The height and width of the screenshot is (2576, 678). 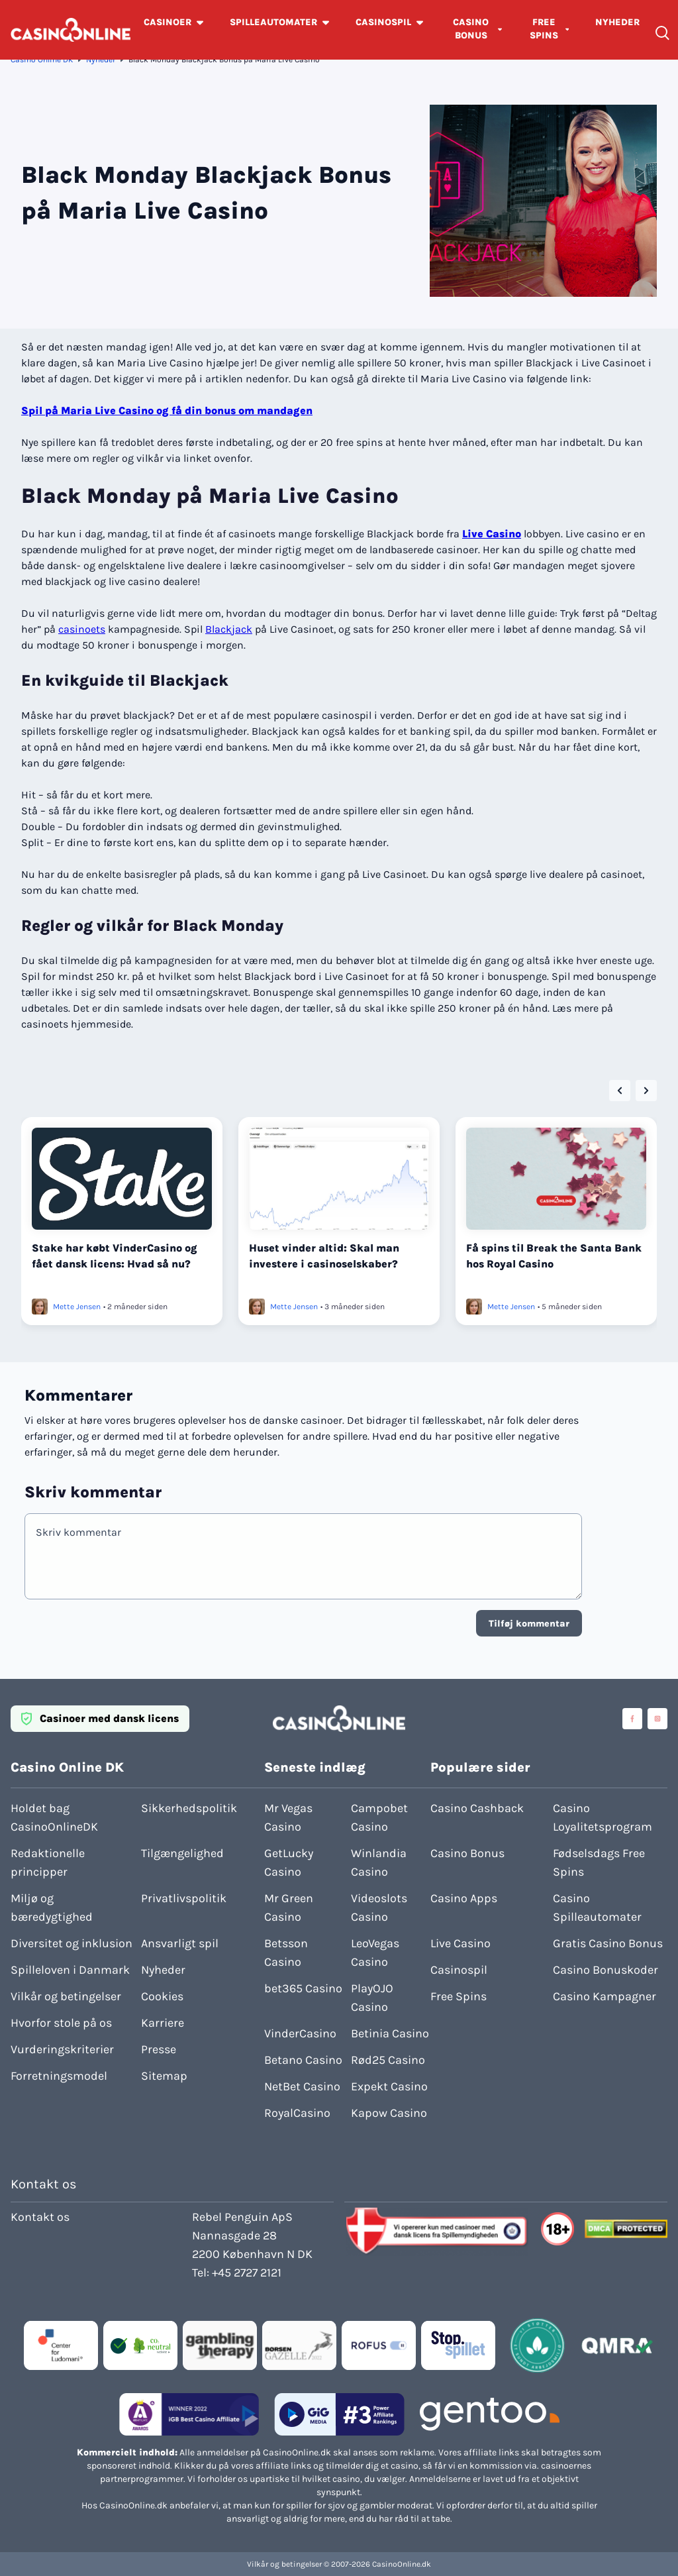 I want to click on Live Casino, so click(x=491, y=533).